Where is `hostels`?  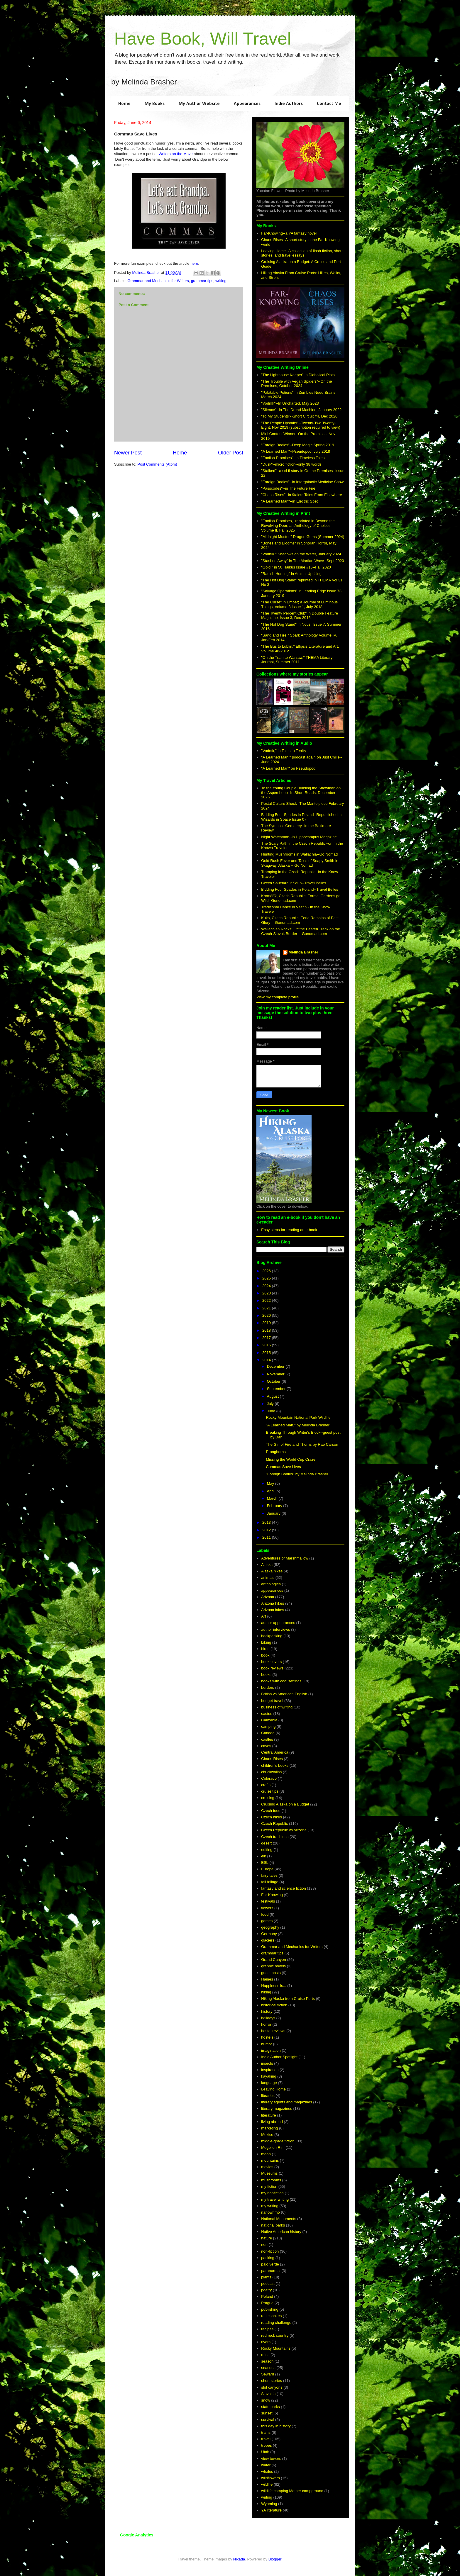
hostels is located at coordinates (267, 2037).